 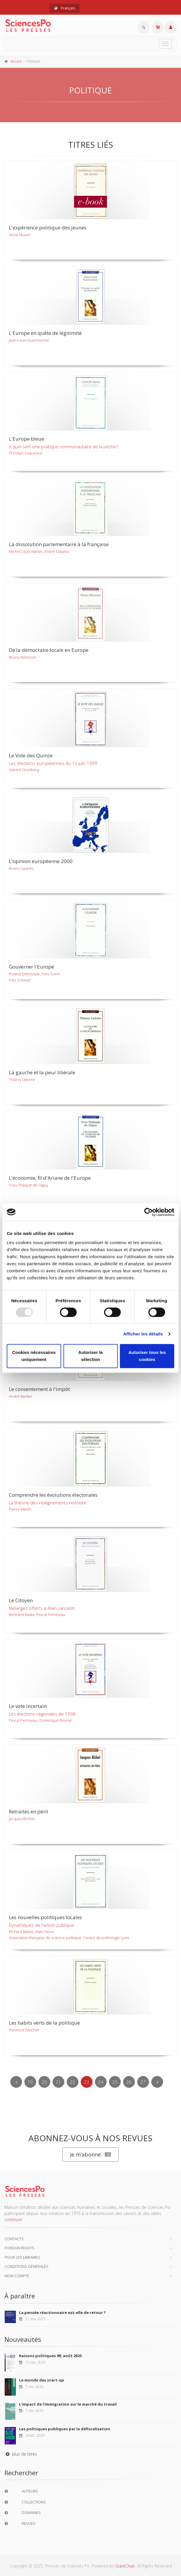 I want to click on [Usercentrics Cookiebot - opens in a new window], so click(x=148, y=1212).